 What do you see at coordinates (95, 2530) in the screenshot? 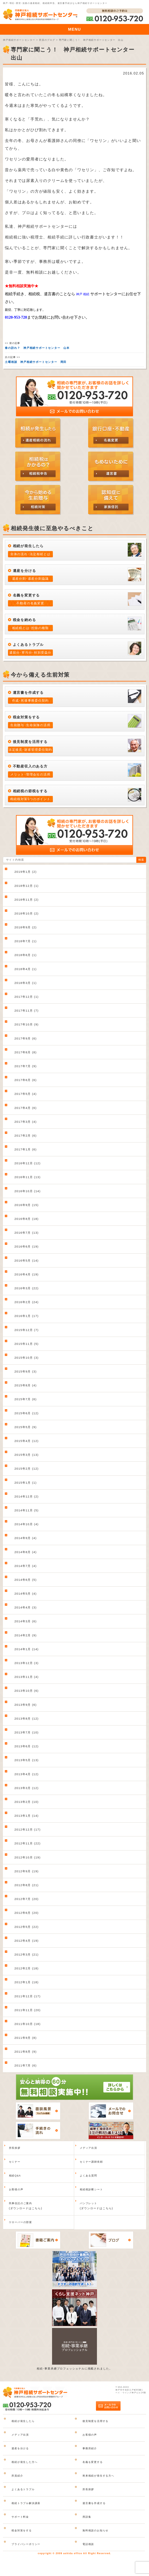
I see `無料相談のお知らせ` at bounding box center [95, 2530].